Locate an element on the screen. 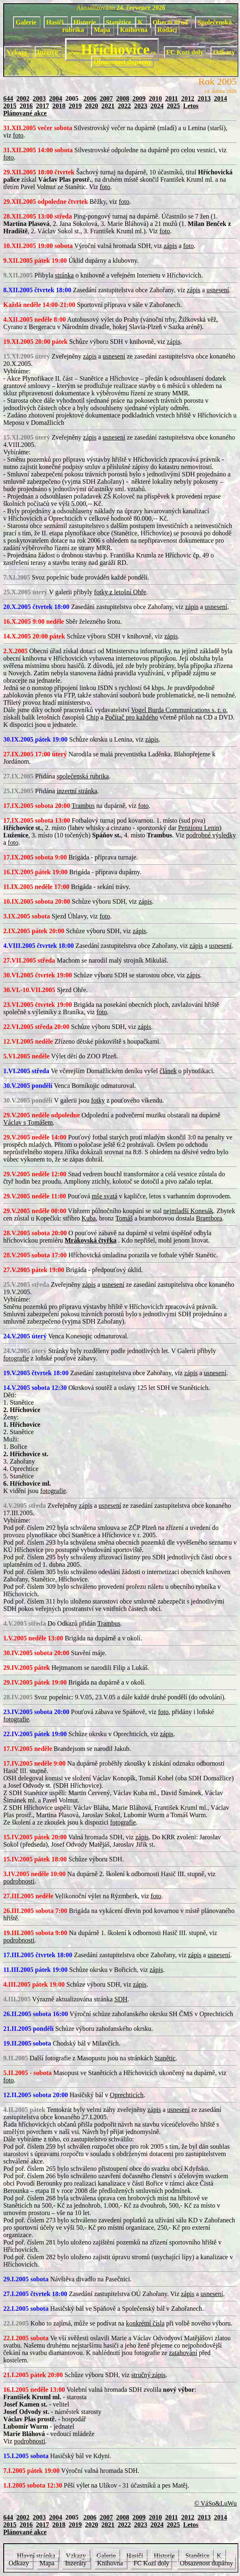 The width and height of the screenshot is (240, 2576). usnesení is located at coordinates (217, 289).